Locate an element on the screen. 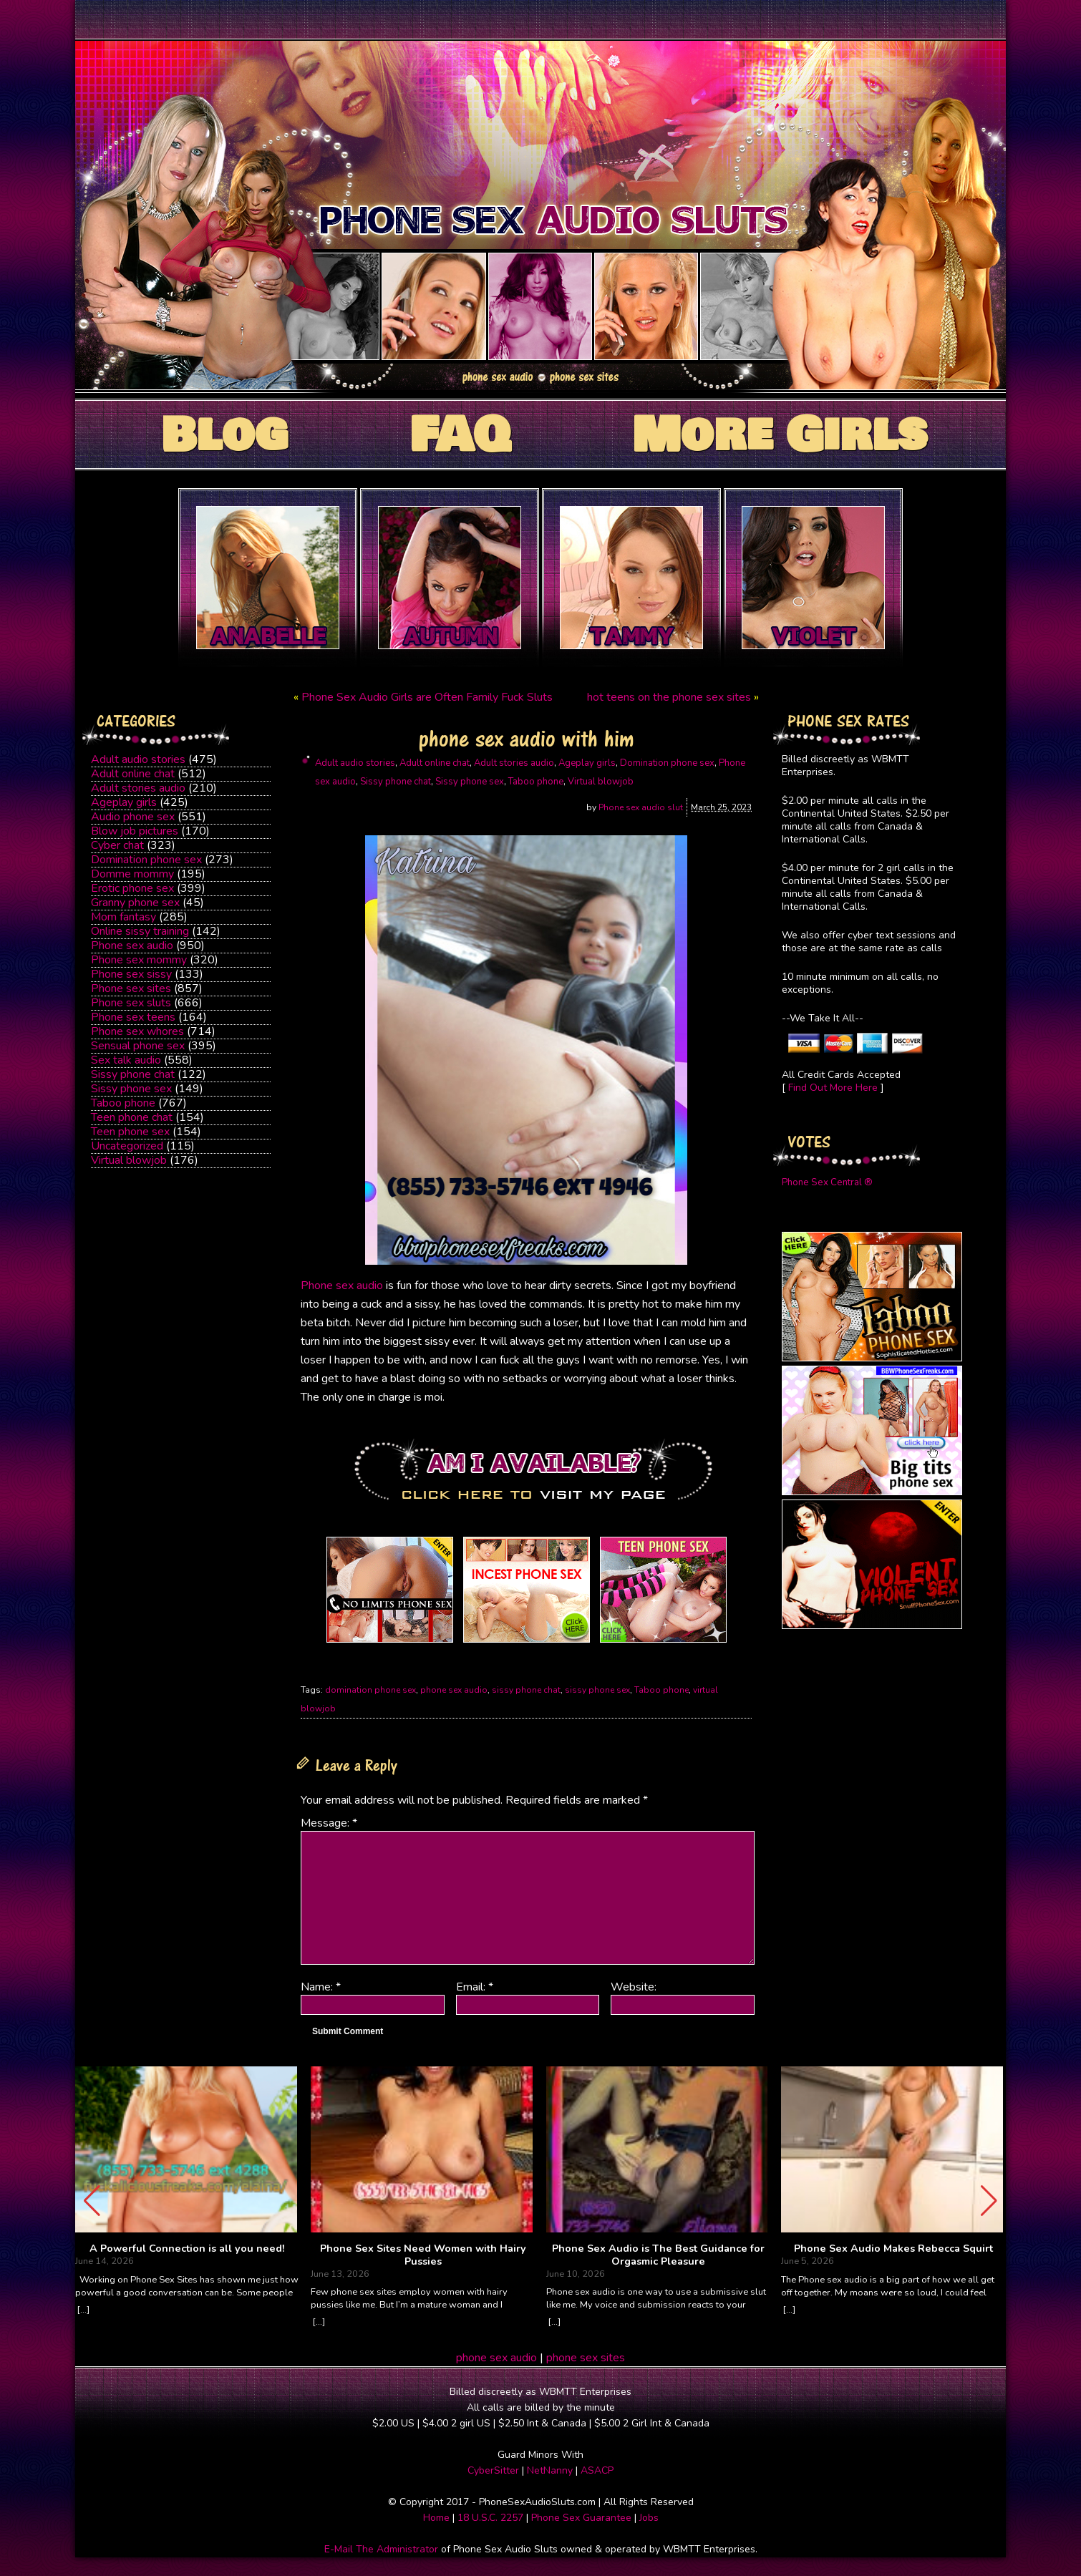  Domme mommy is located at coordinates (132, 874).